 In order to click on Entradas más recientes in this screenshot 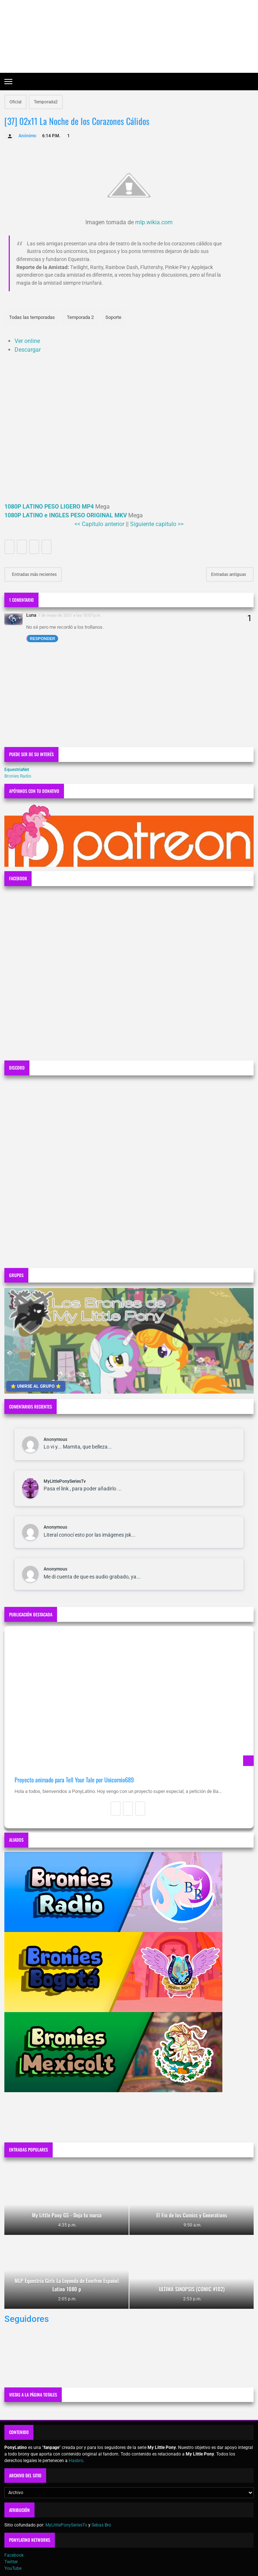, I will do `click(34, 574)`.